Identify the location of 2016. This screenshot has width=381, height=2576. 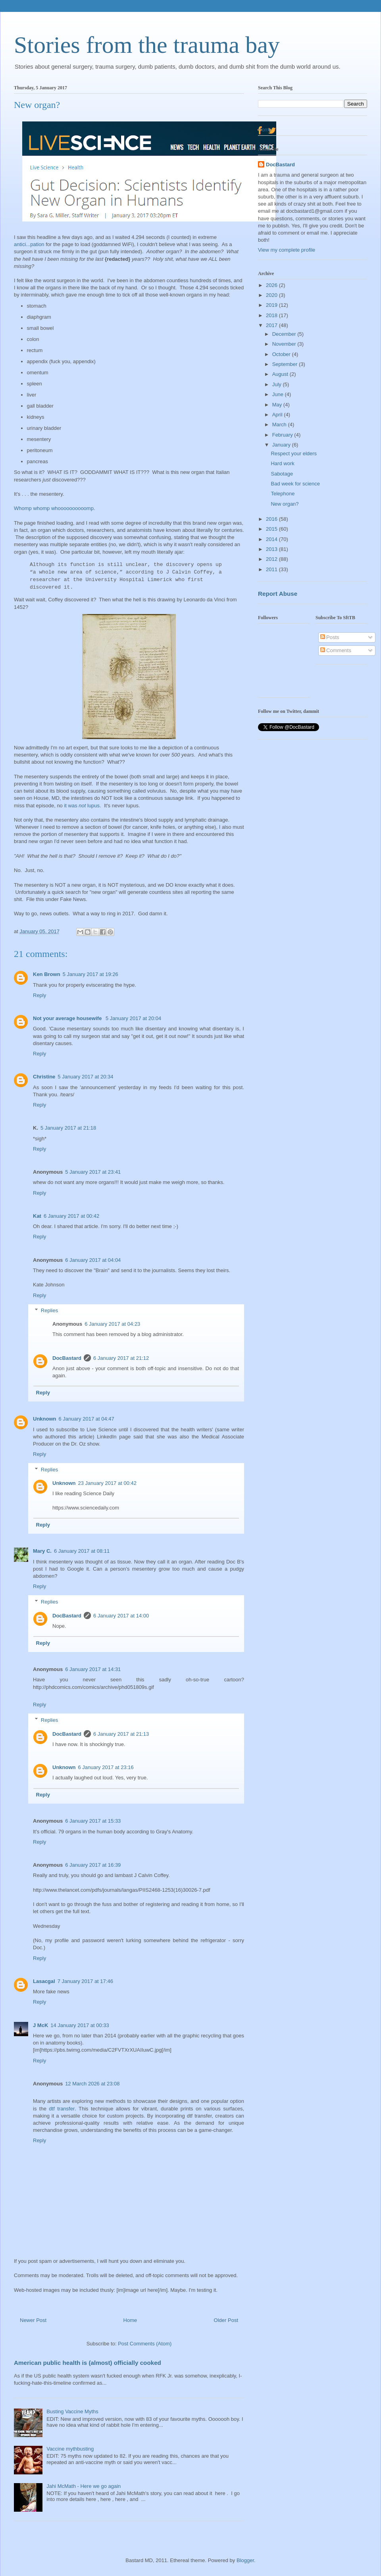
(272, 519).